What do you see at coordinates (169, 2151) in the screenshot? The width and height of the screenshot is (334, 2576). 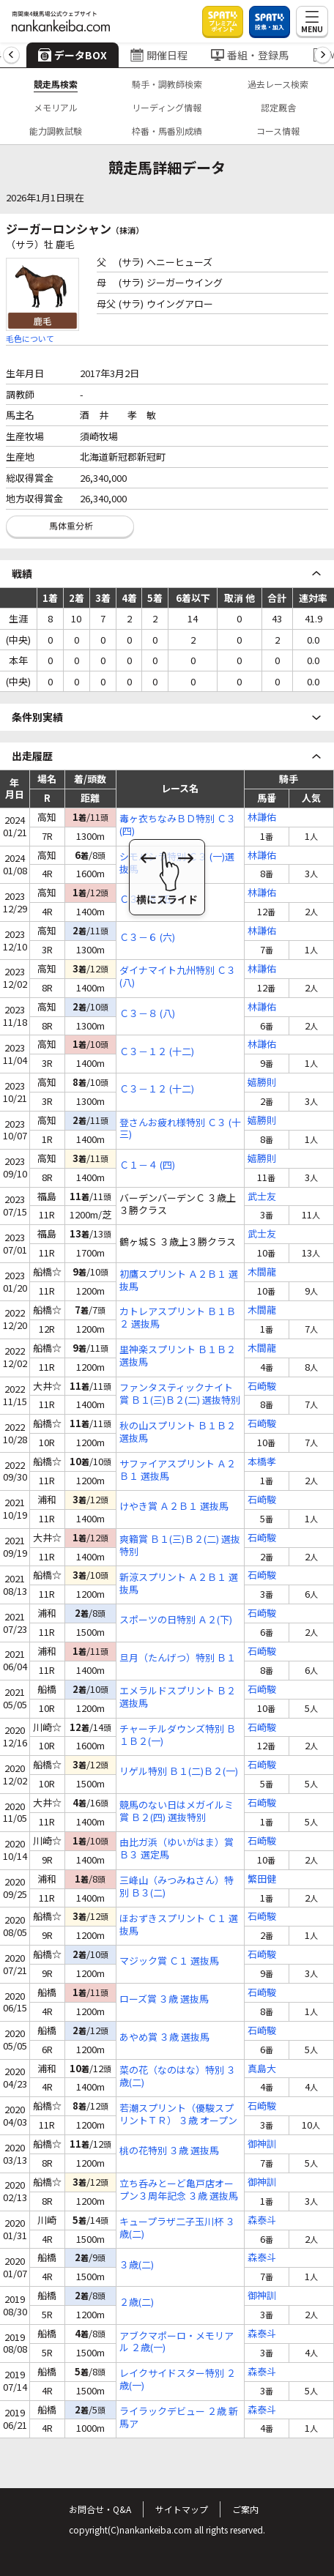 I see `桃の花特別 ３歳 選抜馬` at bounding box center [169, 2151].